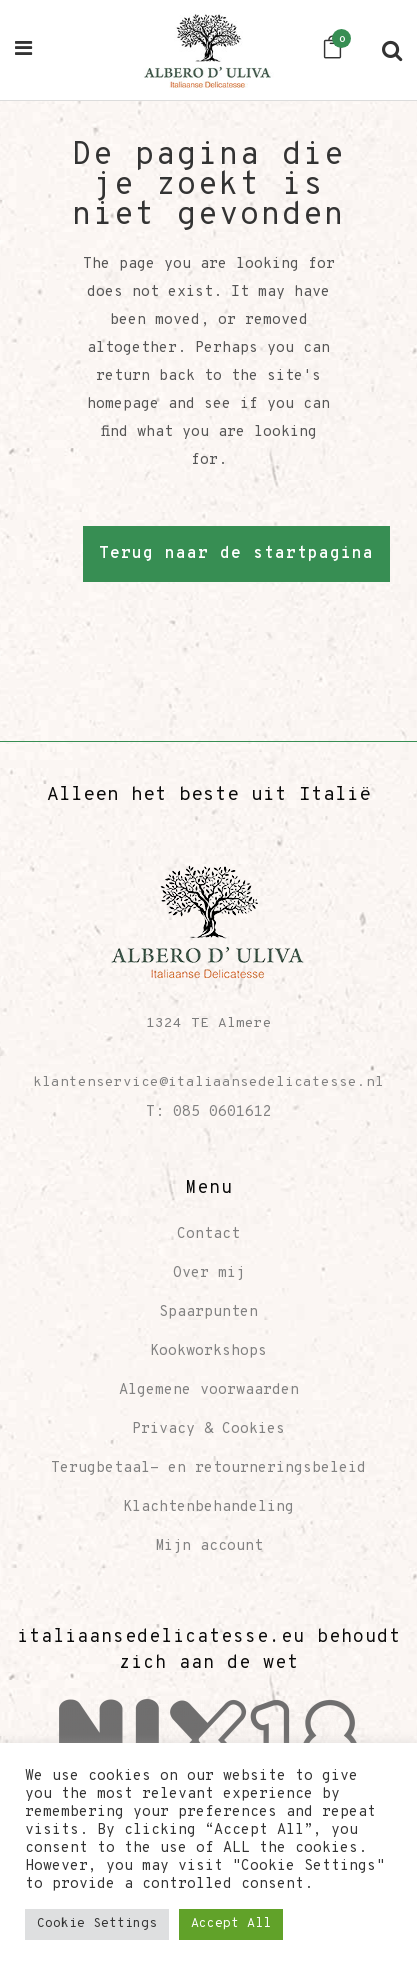 This screenshot has width=417, height=1970. What do you see at coordinates (208, 1507) in the screenshot?
I see `Klachtenbehandeling` at bounding box center [208, 1507].